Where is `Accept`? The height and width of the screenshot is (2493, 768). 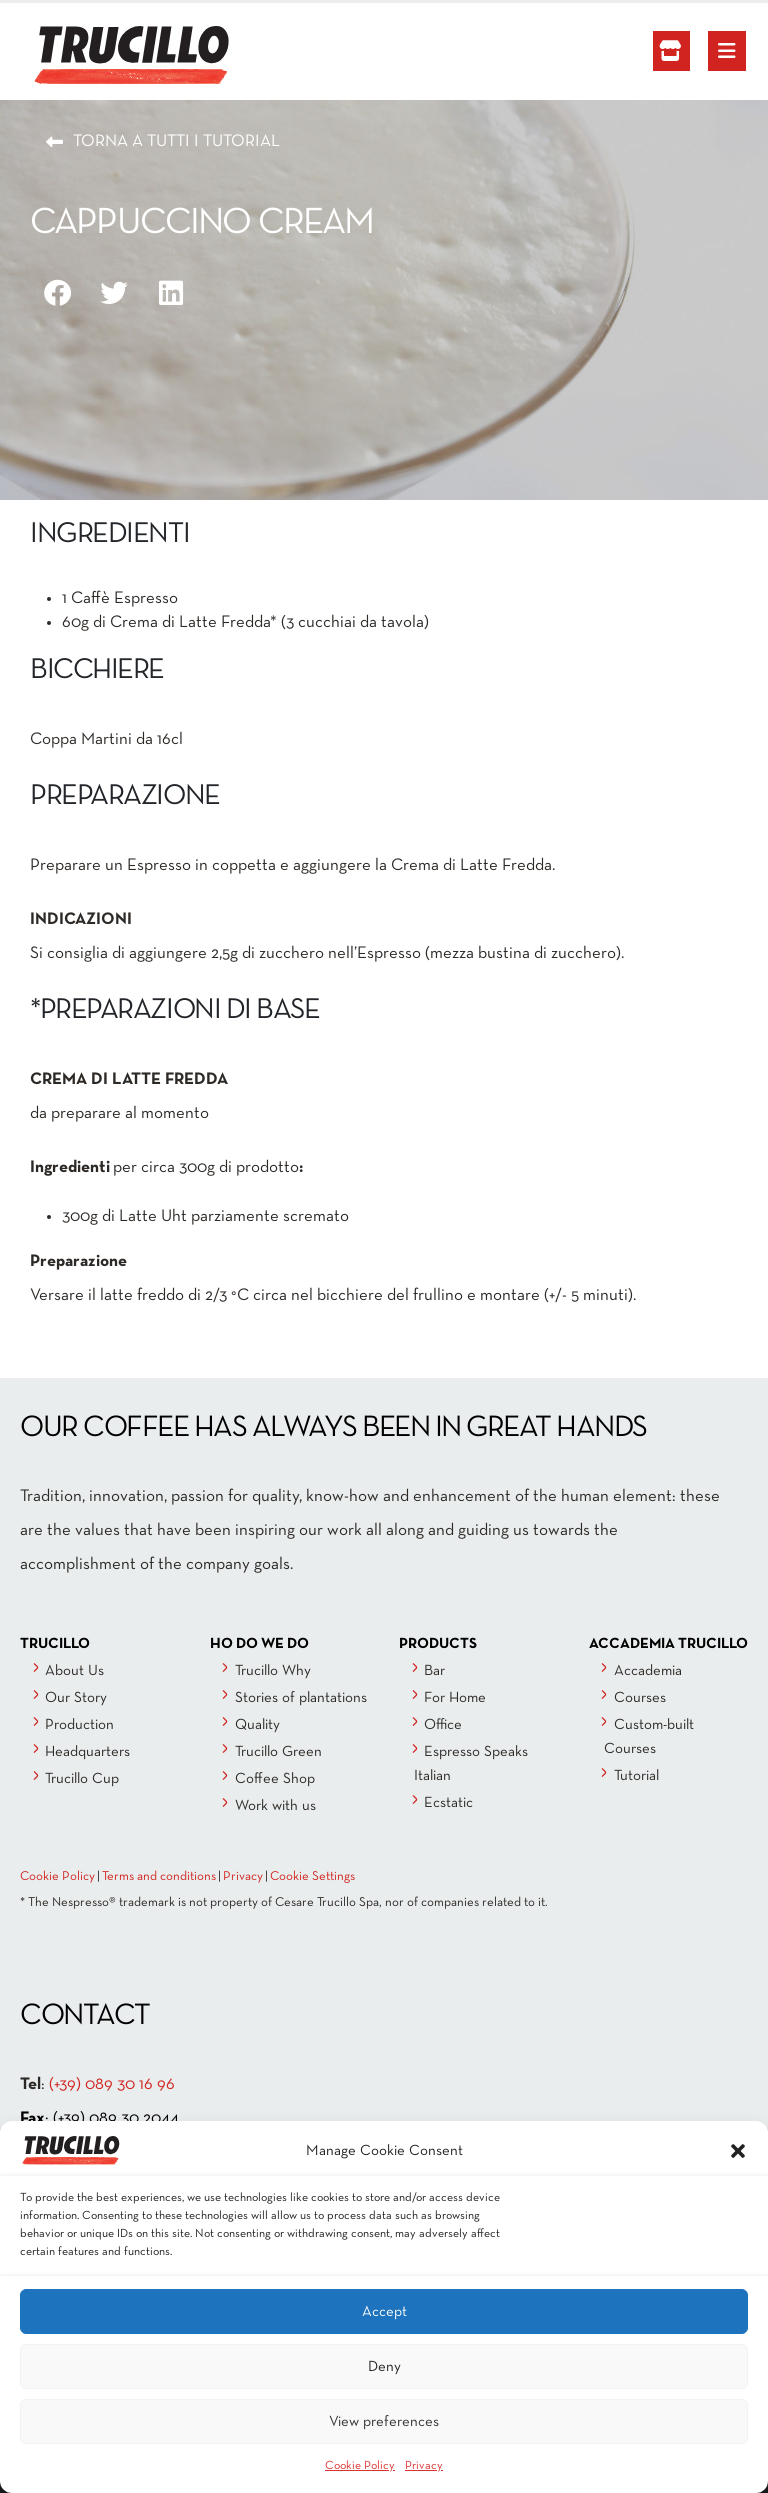 Accept is located at coordinates (384, 2312).